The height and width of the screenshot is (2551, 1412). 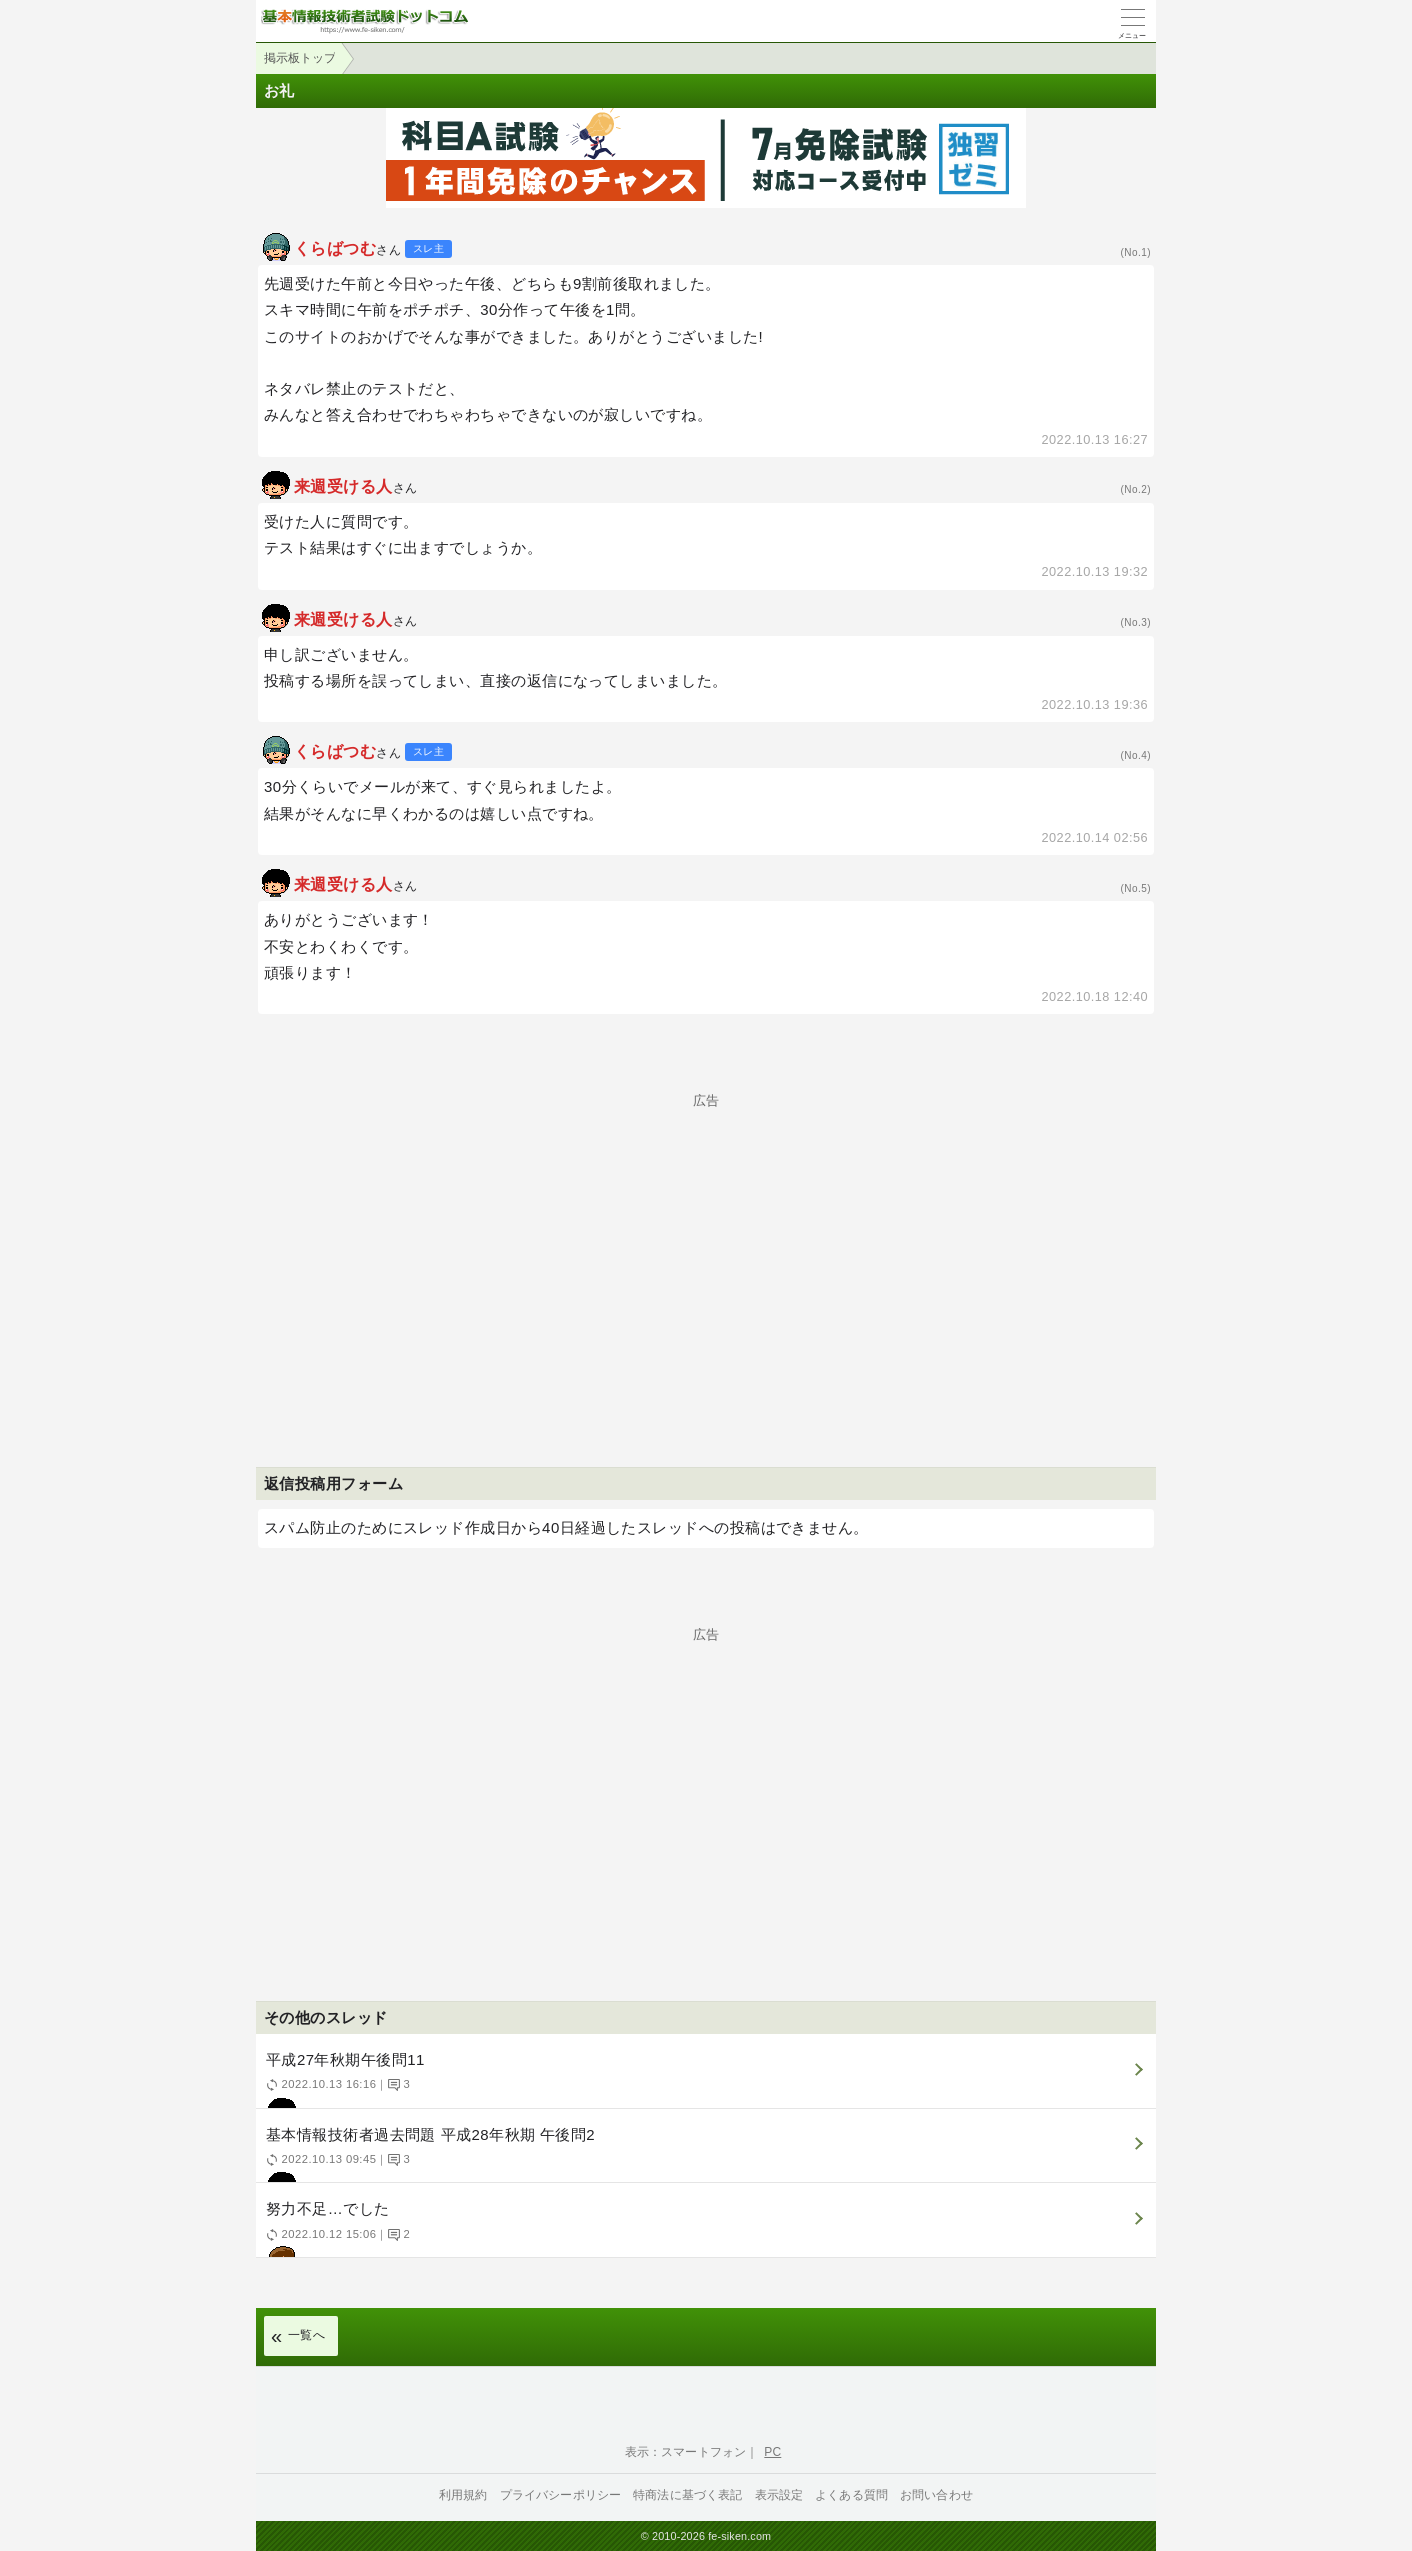 What do you see at coordinates (703, 2154) in the screenshot?
I see `基本情報技術者過去問題 平成28年秋期 午後問2` at bounding box center [703, 2154].